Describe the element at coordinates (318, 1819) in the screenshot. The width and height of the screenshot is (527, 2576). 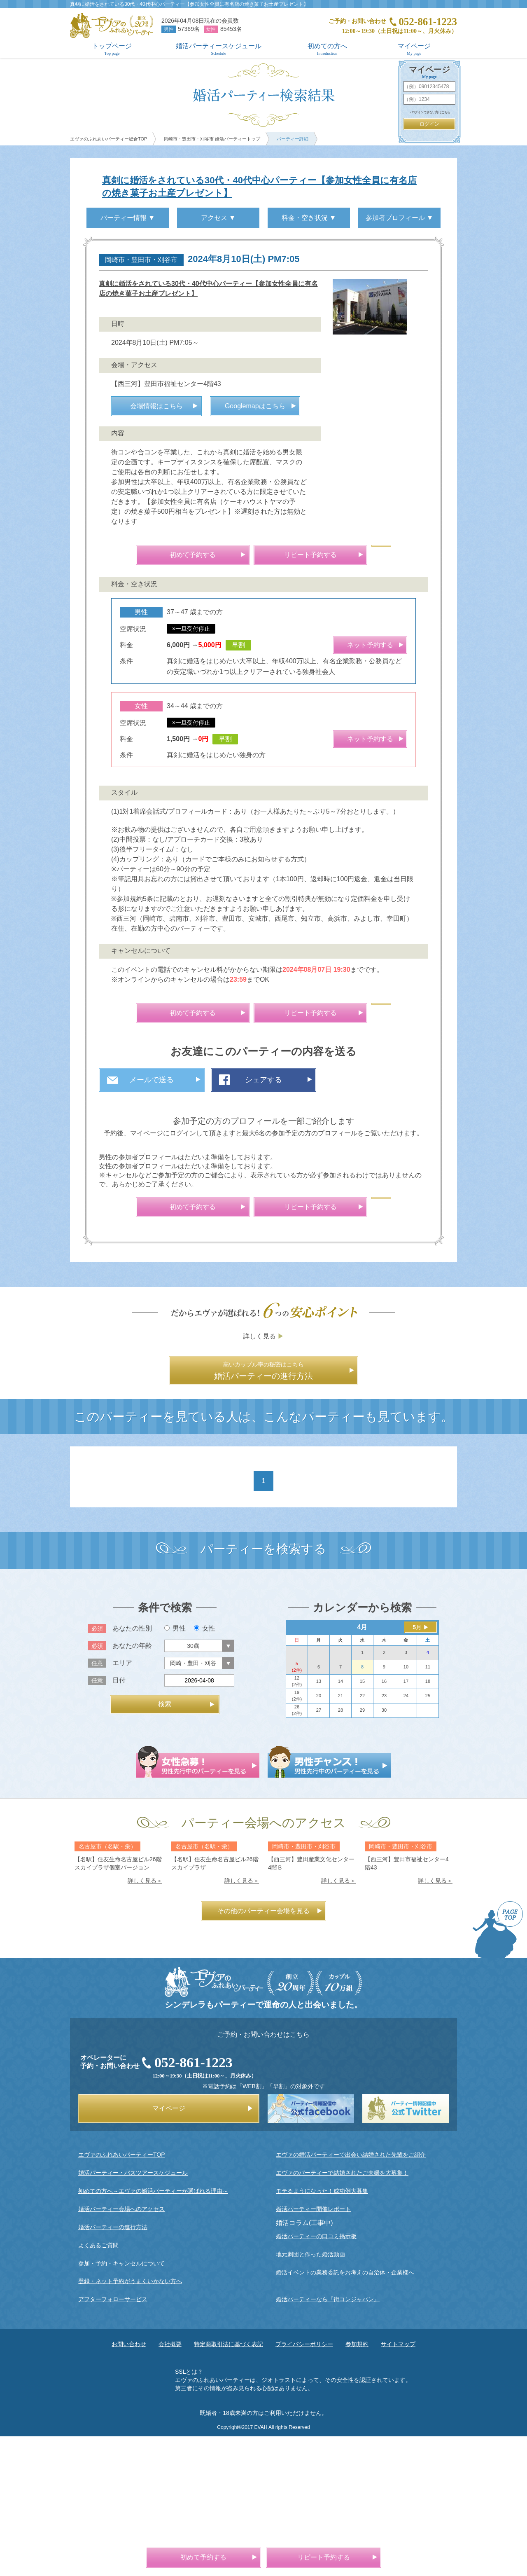
I see `13` at that location.